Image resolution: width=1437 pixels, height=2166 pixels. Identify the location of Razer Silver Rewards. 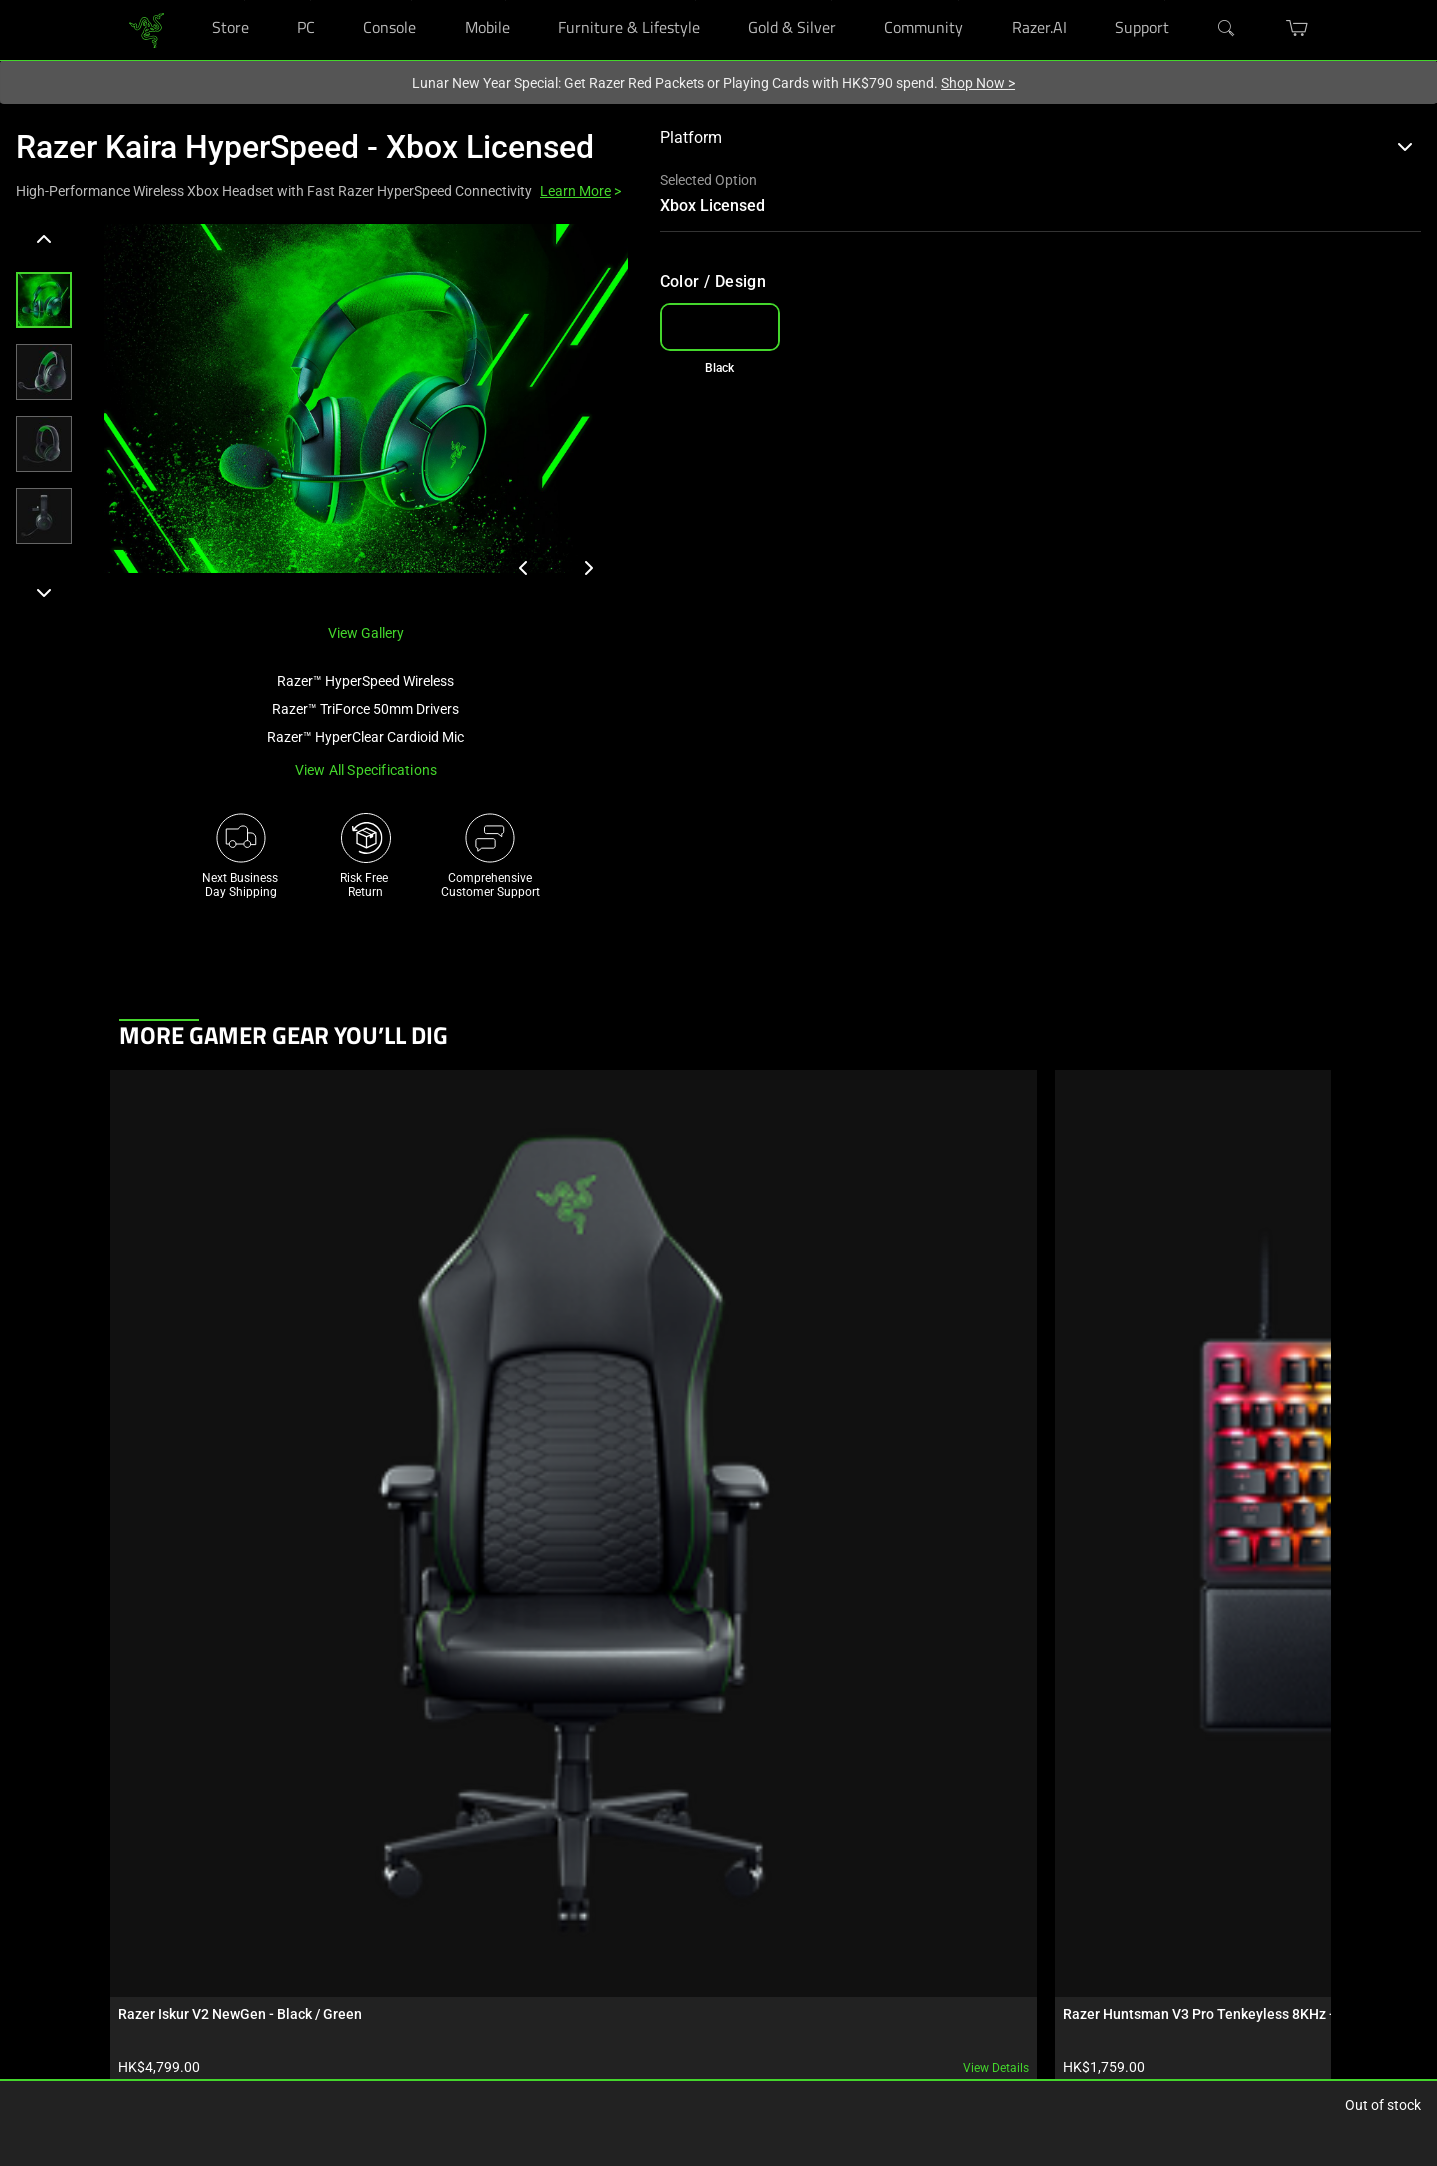
(174, 2068).